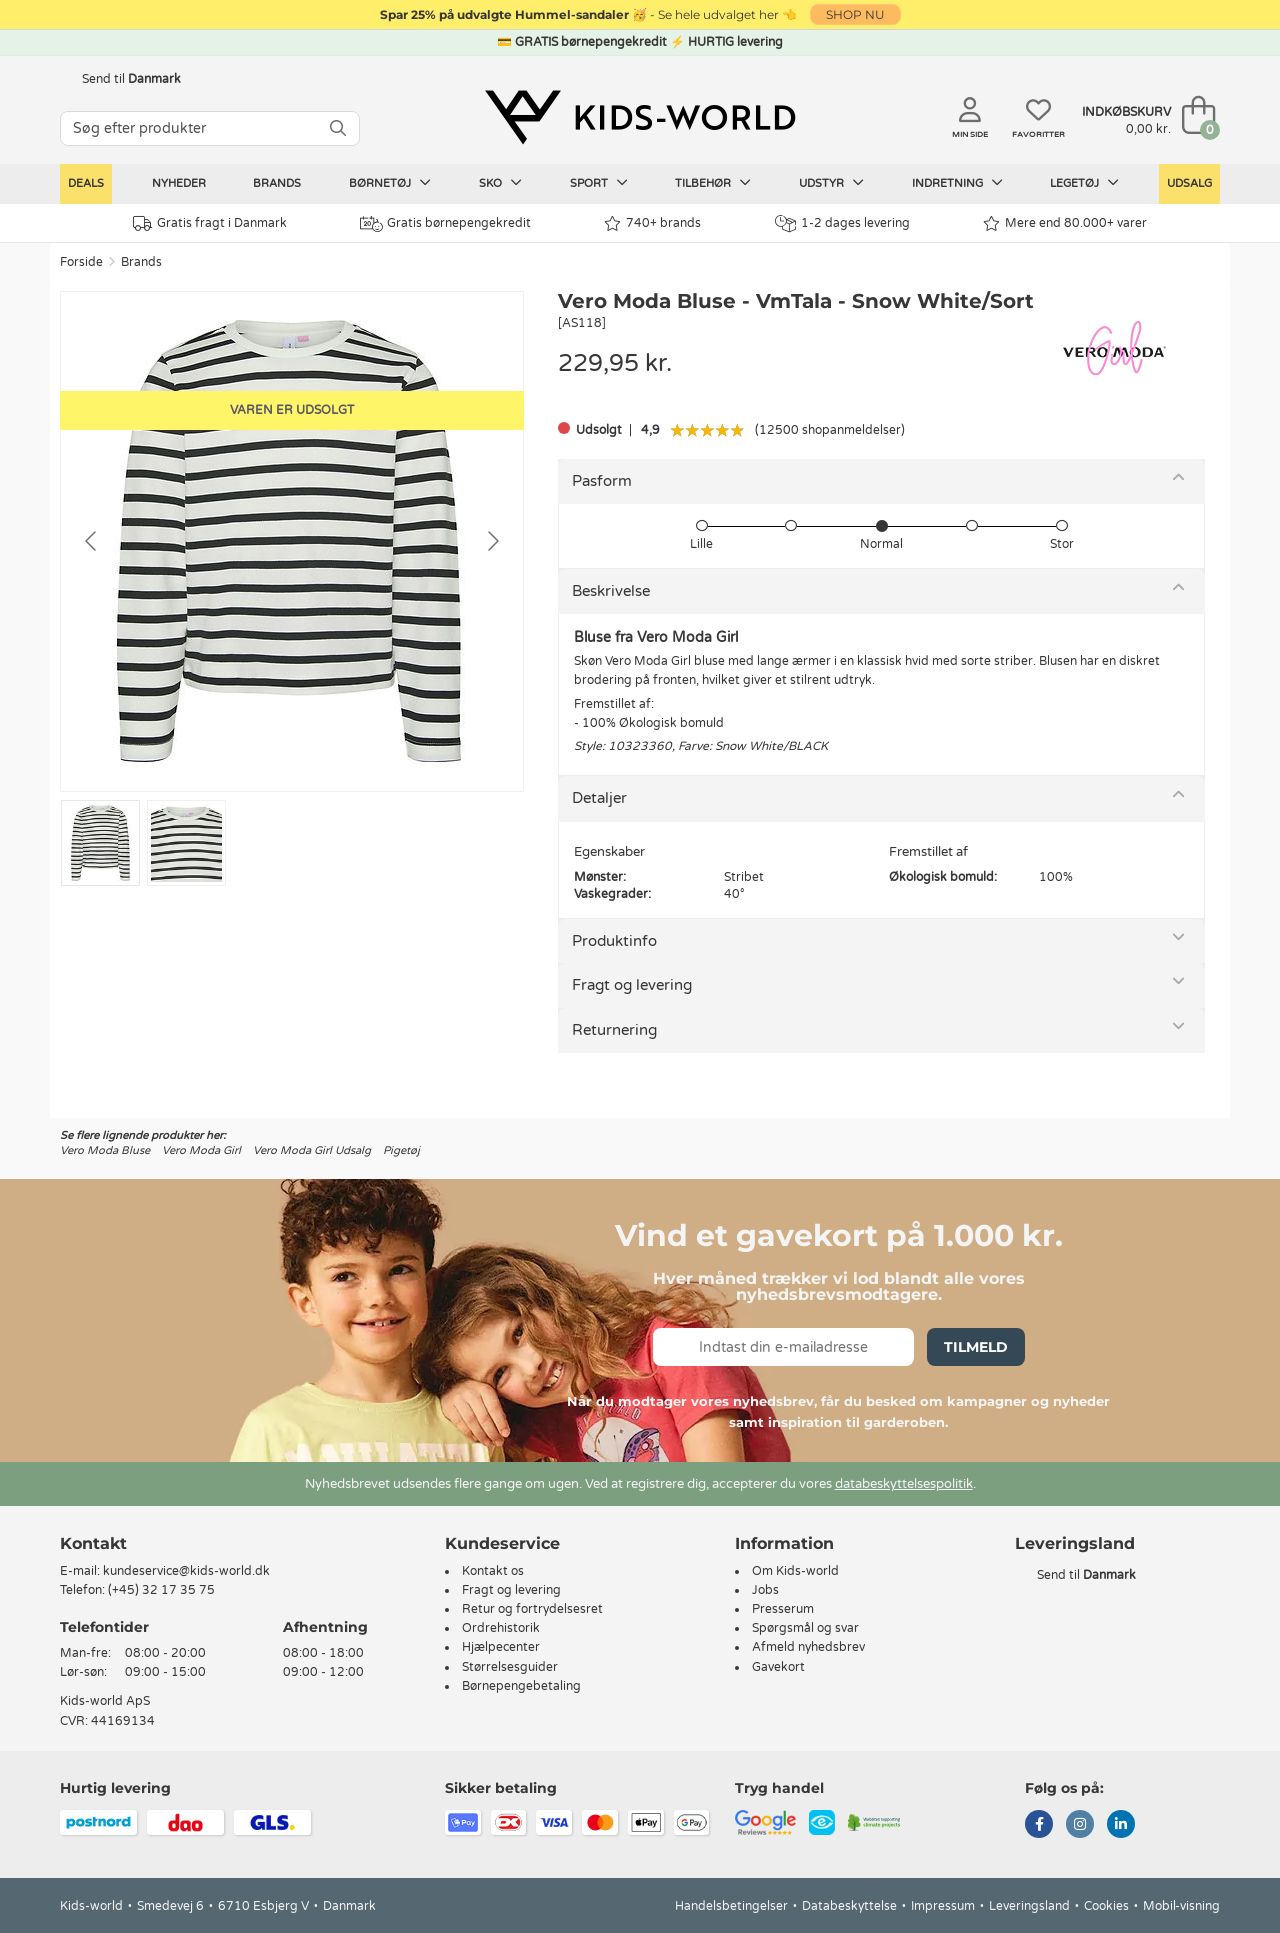 This screenshot has height=1933, width=1280. What do you see at coordinates (602, 481) in the screenshot?
I see `Pasform` at bounding box center [602, 481].